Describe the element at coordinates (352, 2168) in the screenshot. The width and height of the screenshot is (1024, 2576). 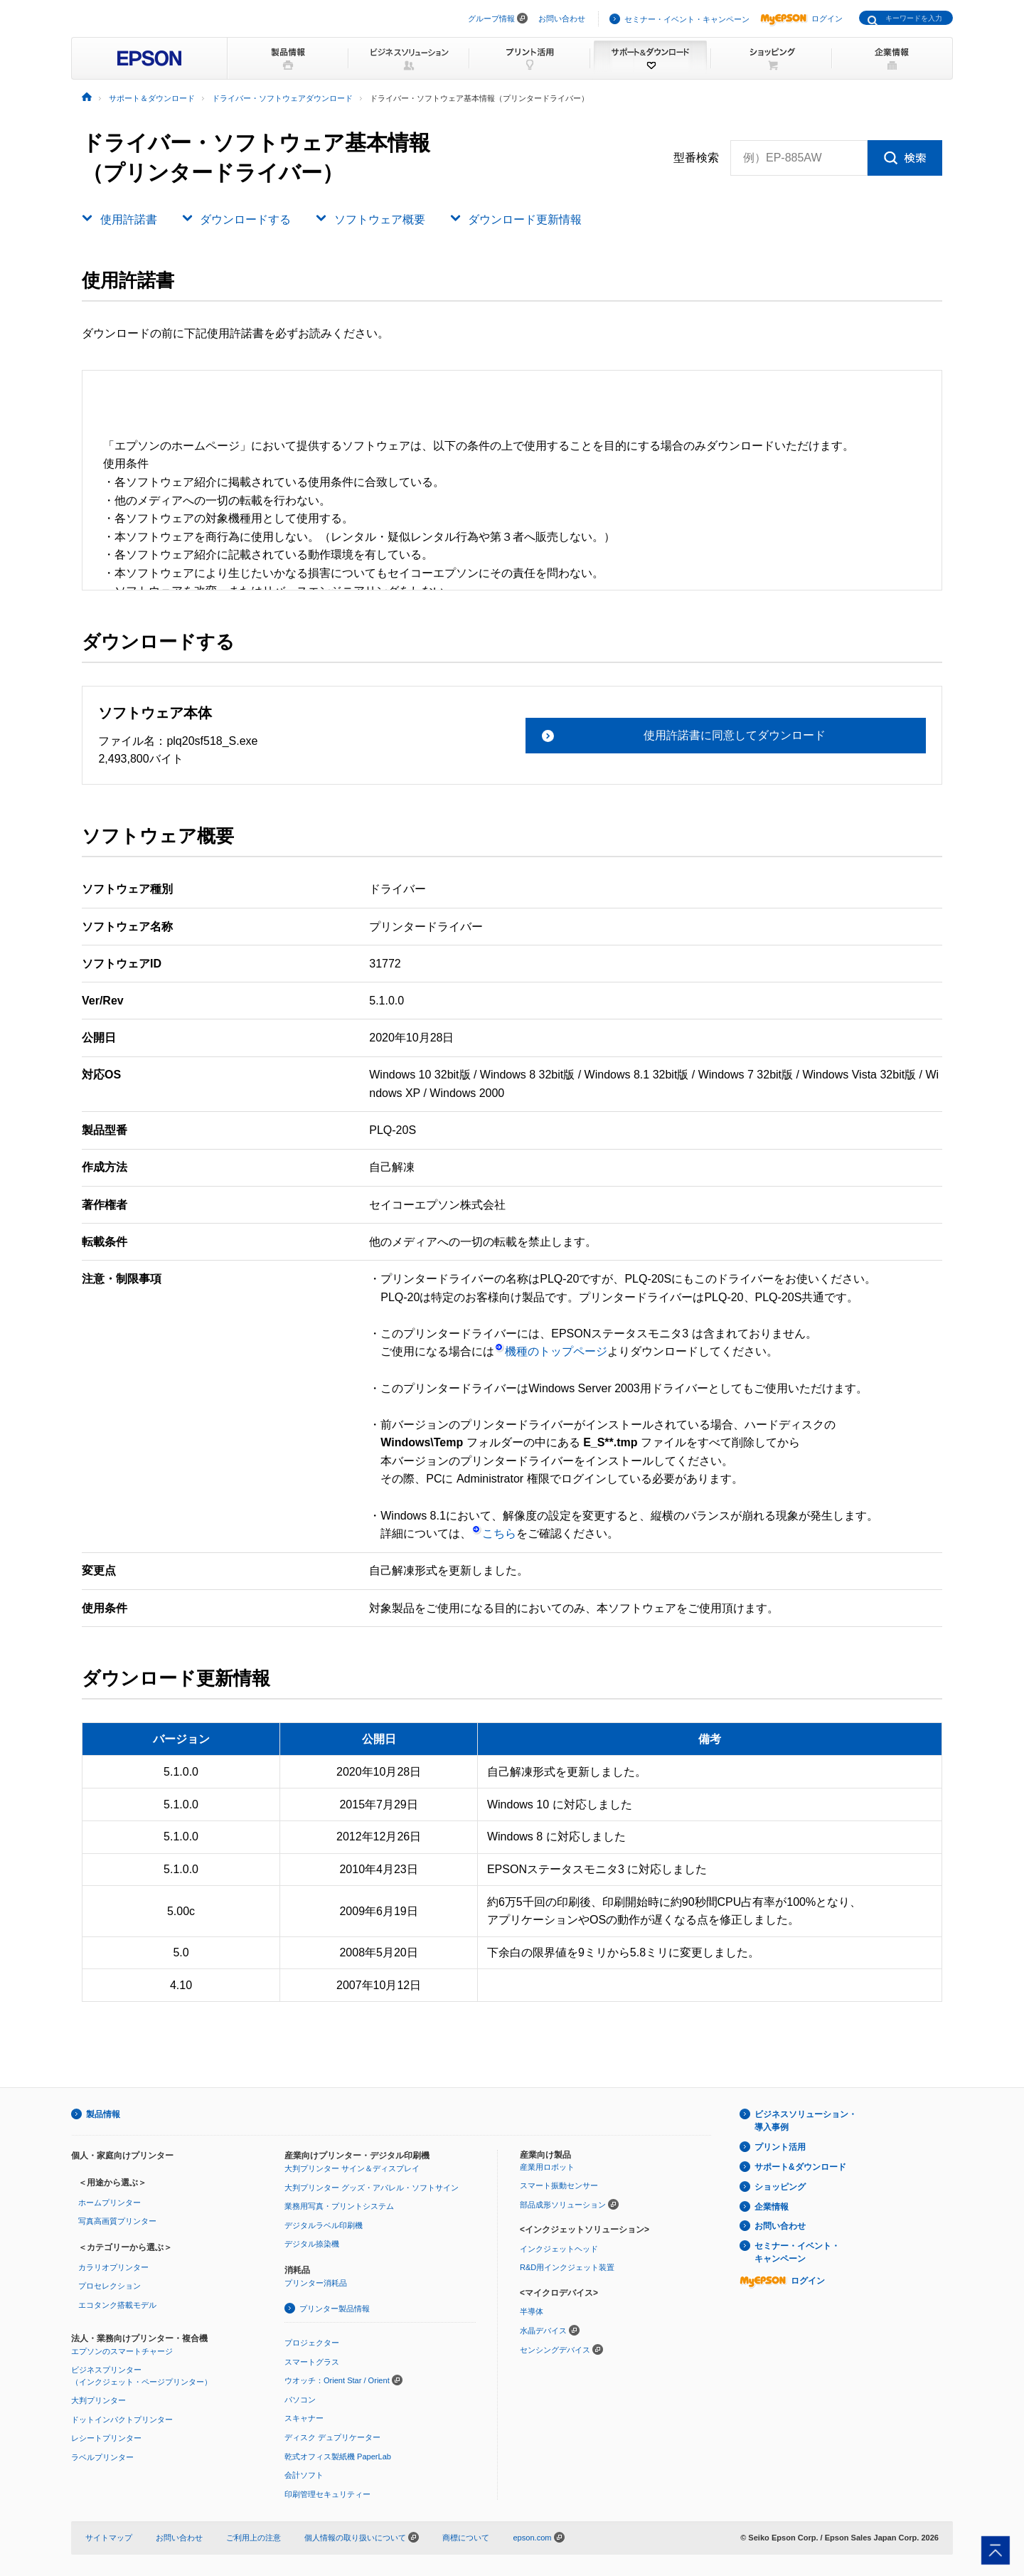
I see `大判プリンター サイン＆ディスプレイ` at that location.